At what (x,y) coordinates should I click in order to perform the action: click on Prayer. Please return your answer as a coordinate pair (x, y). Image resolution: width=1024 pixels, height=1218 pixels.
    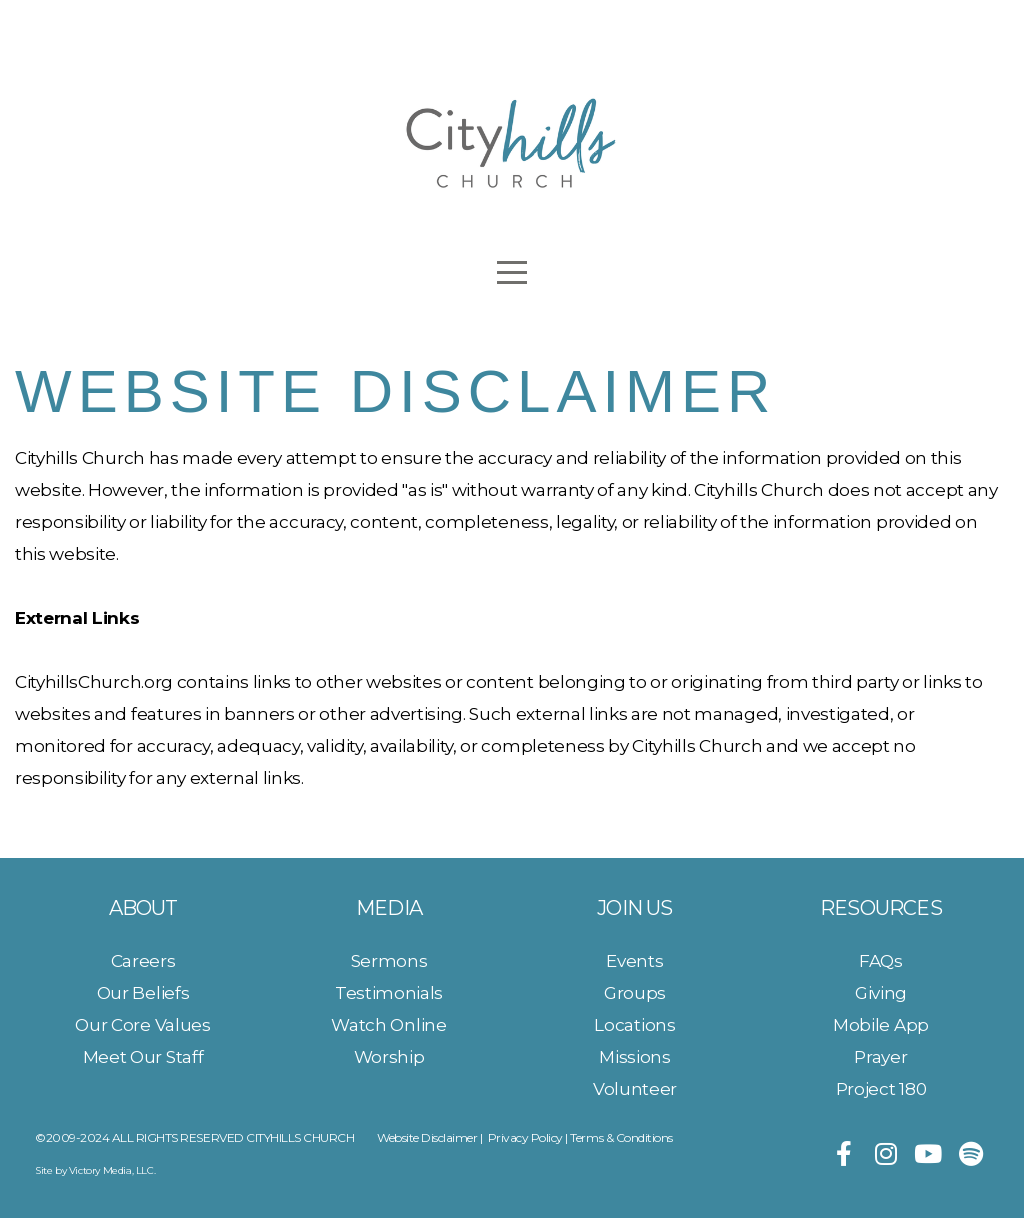
    Looking at the image, I should click on (880, 1056).